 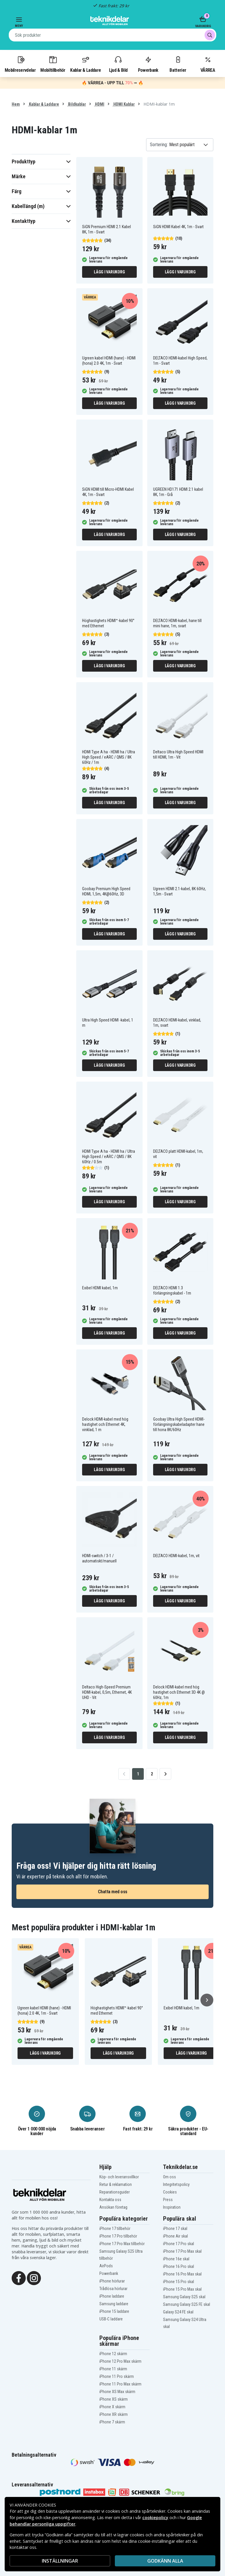 What do you see at coordinates (16, 104) in the screenshot?
I see `Hem` at bounding box center [16, 104].